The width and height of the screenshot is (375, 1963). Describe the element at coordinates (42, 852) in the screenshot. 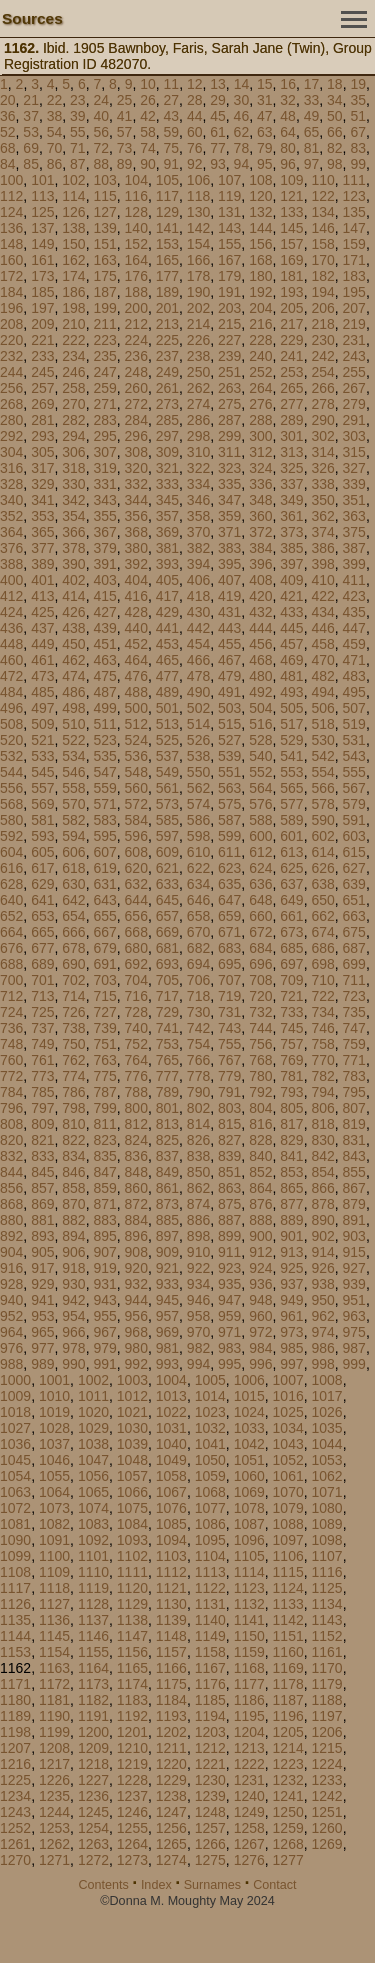

I see `605` at that location.